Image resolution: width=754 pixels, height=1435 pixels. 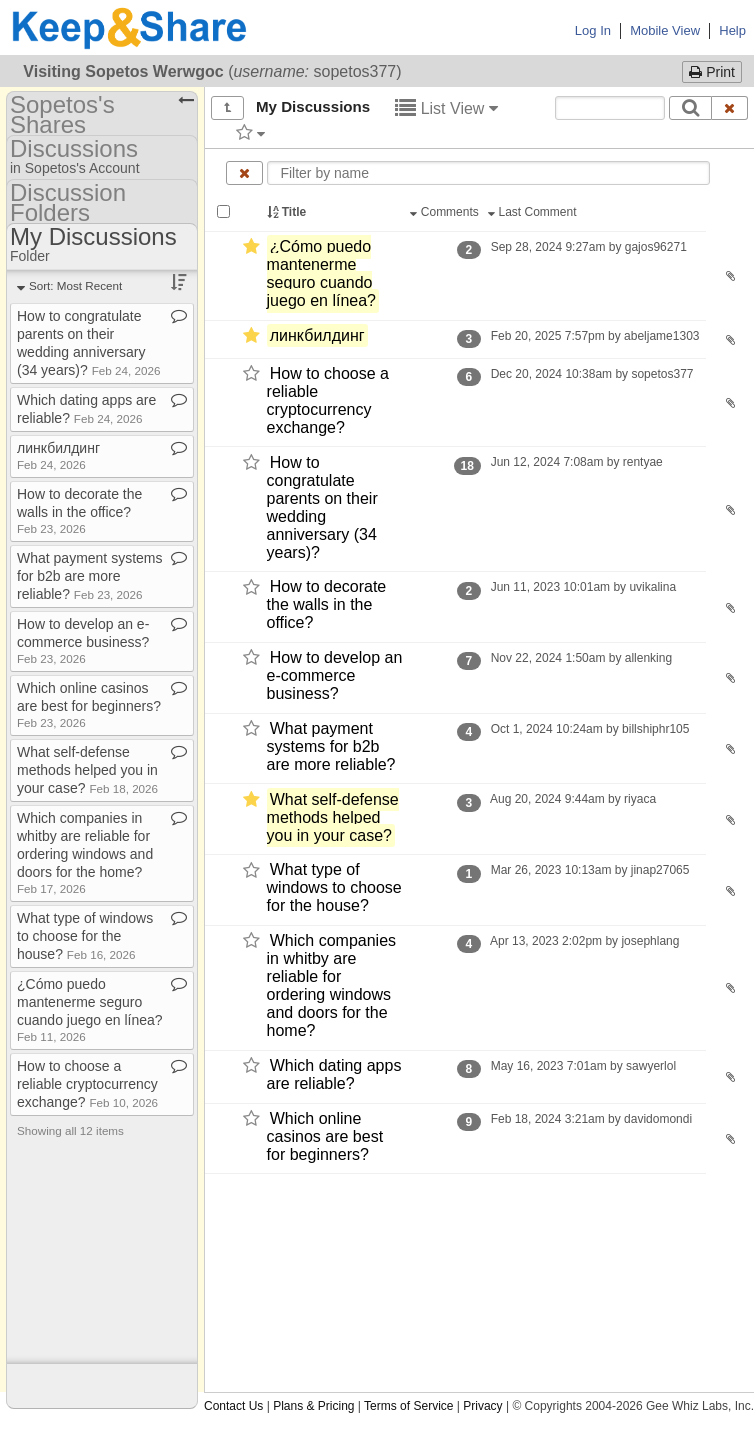 What do you see at coordinates (573, 799) in the screenshot?
I see `Aug 20, 2024 9:44am by riyaca` at bounding box center [573, 799].